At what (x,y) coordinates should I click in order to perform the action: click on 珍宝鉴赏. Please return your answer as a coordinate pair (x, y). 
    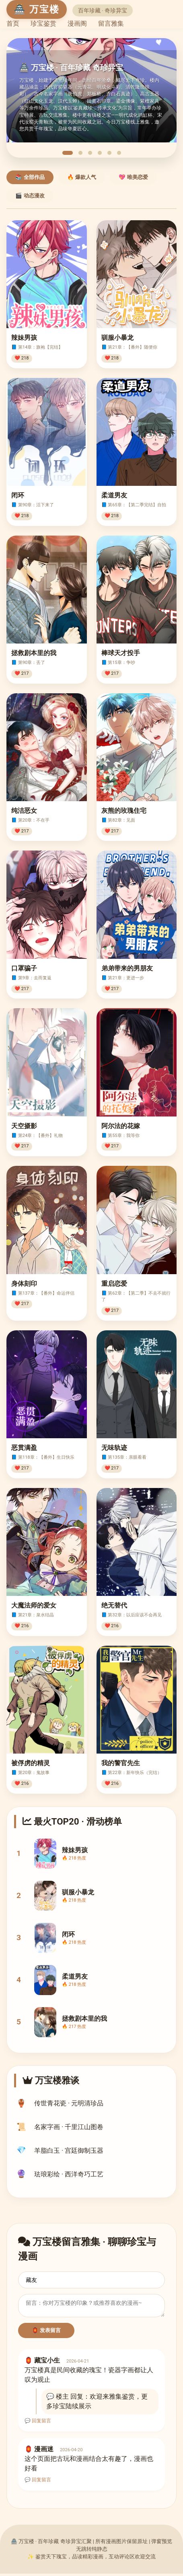
    Looking at the image, I should click on (43, 23).